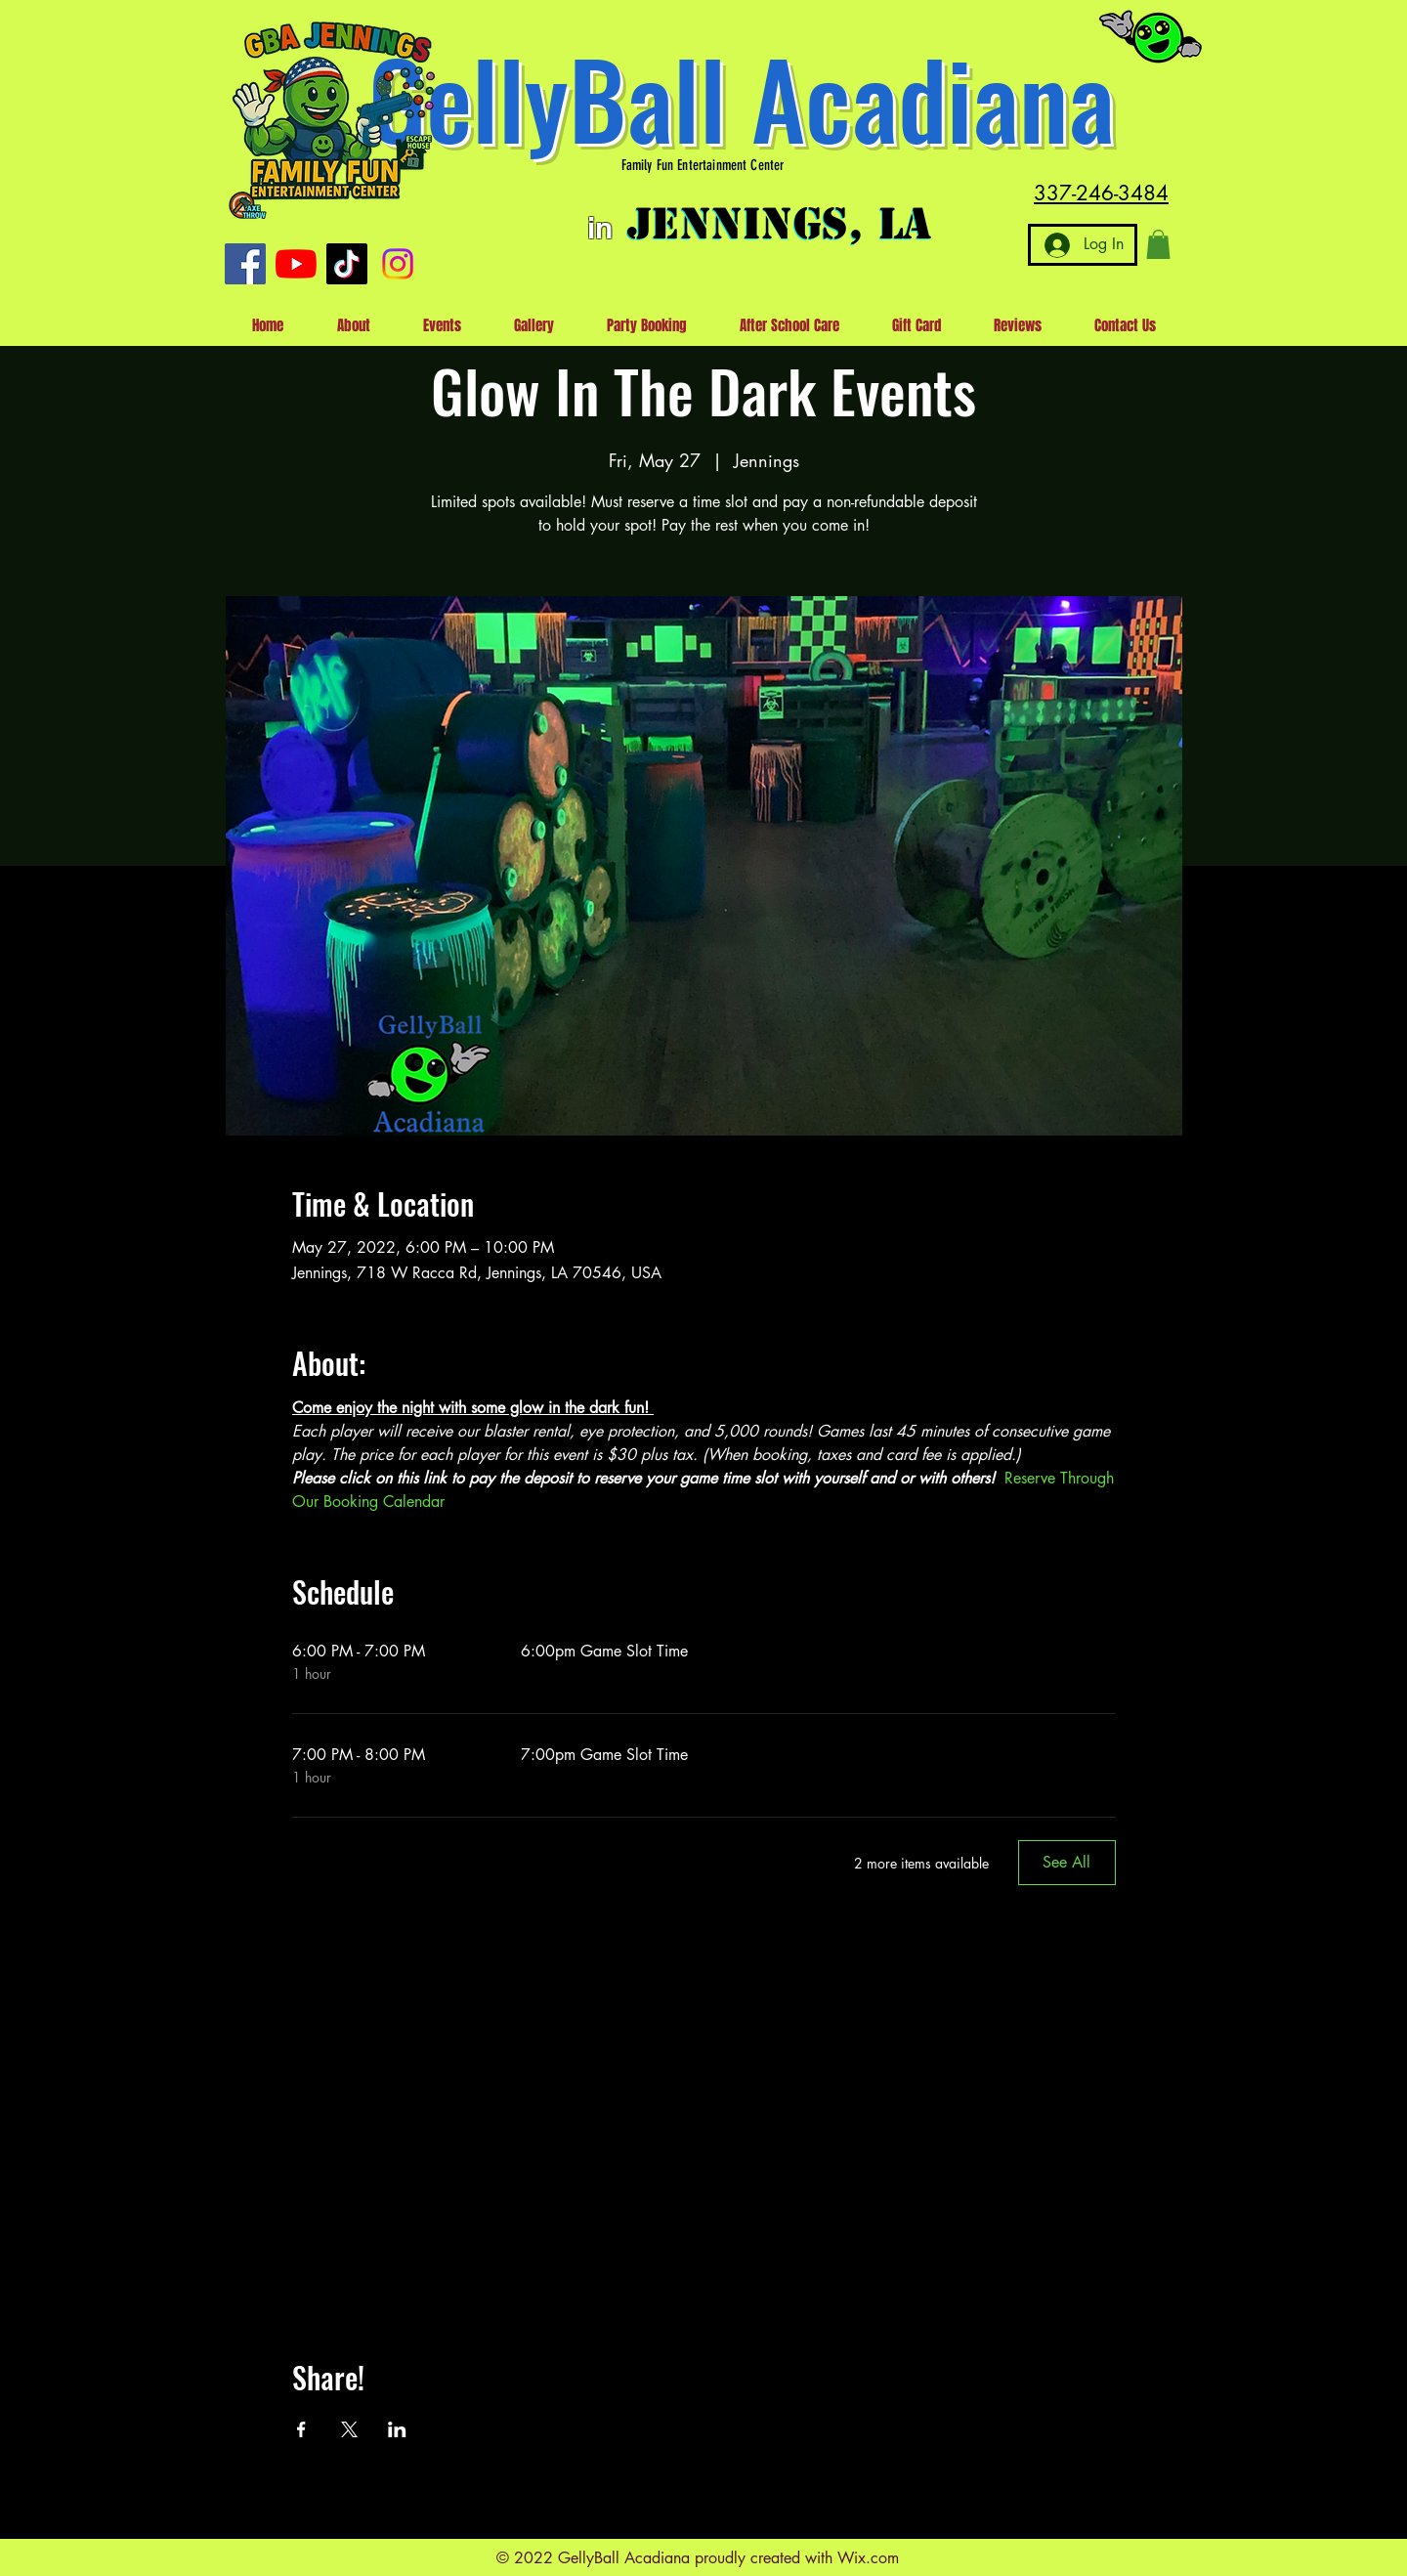 The height and width of the screenshot is (2576, 1407). Describe the element at coordinates (296, 263) in the screenshot. I see `[YouTube]` at that location.